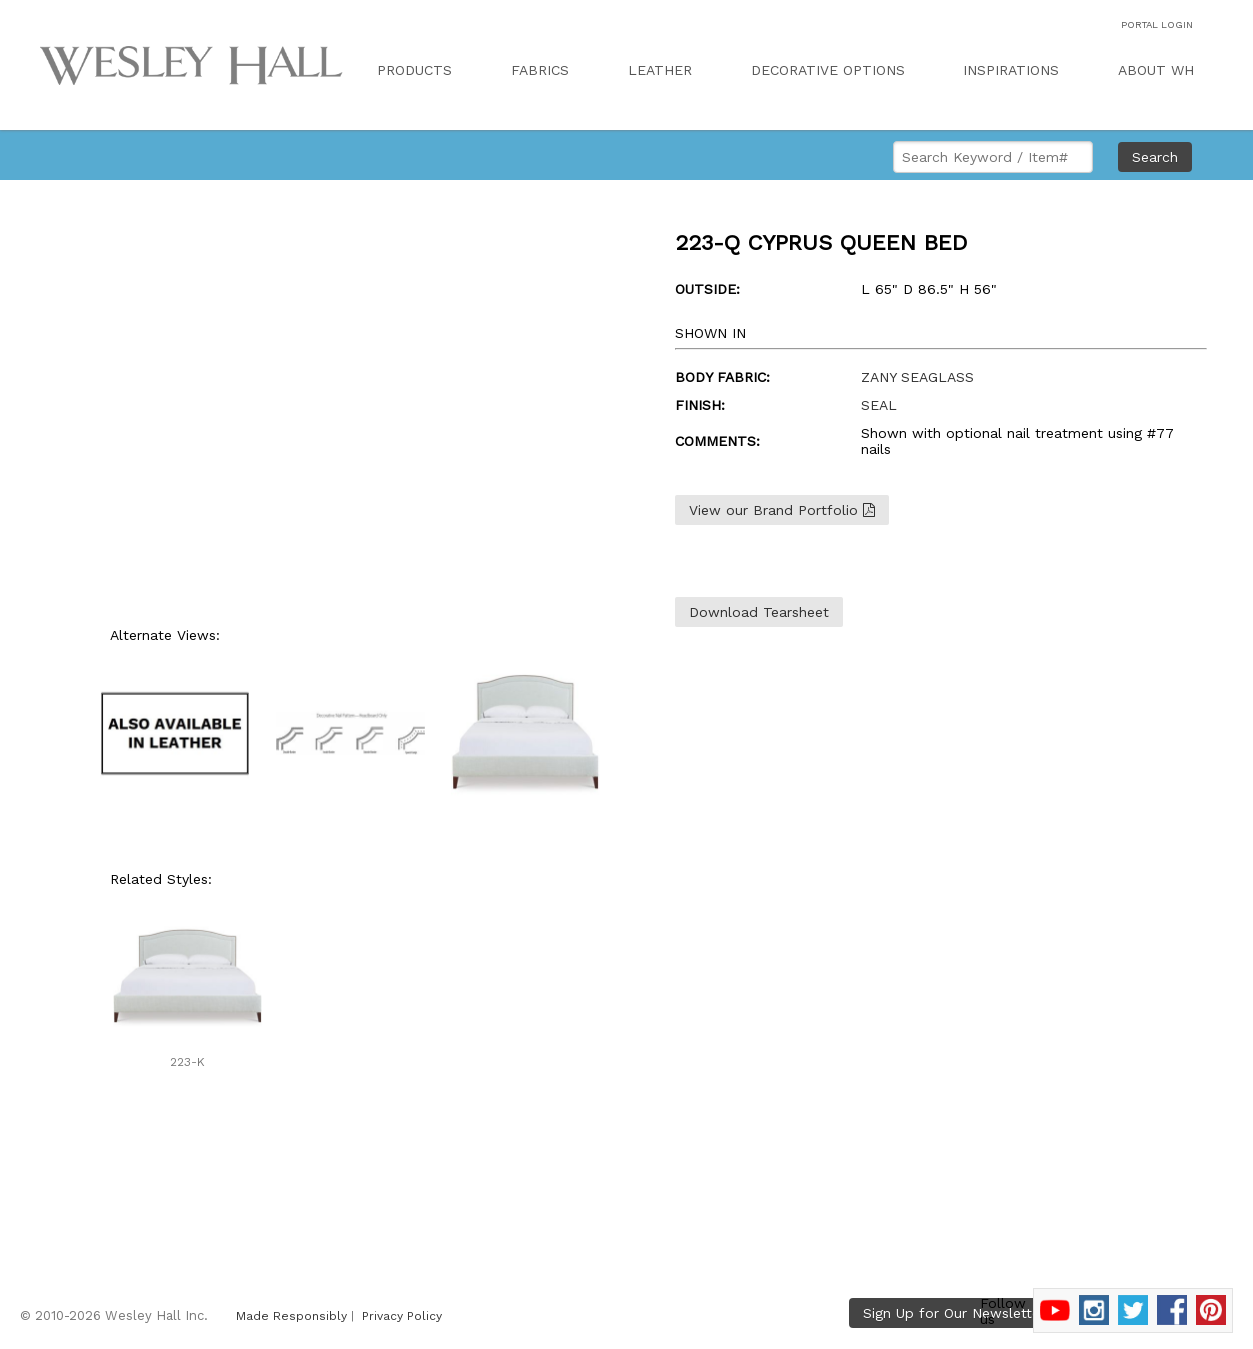  Describe the element at coordinates (1011, 70) in the screenshot. I see `INSPIRATIONS` at that location.